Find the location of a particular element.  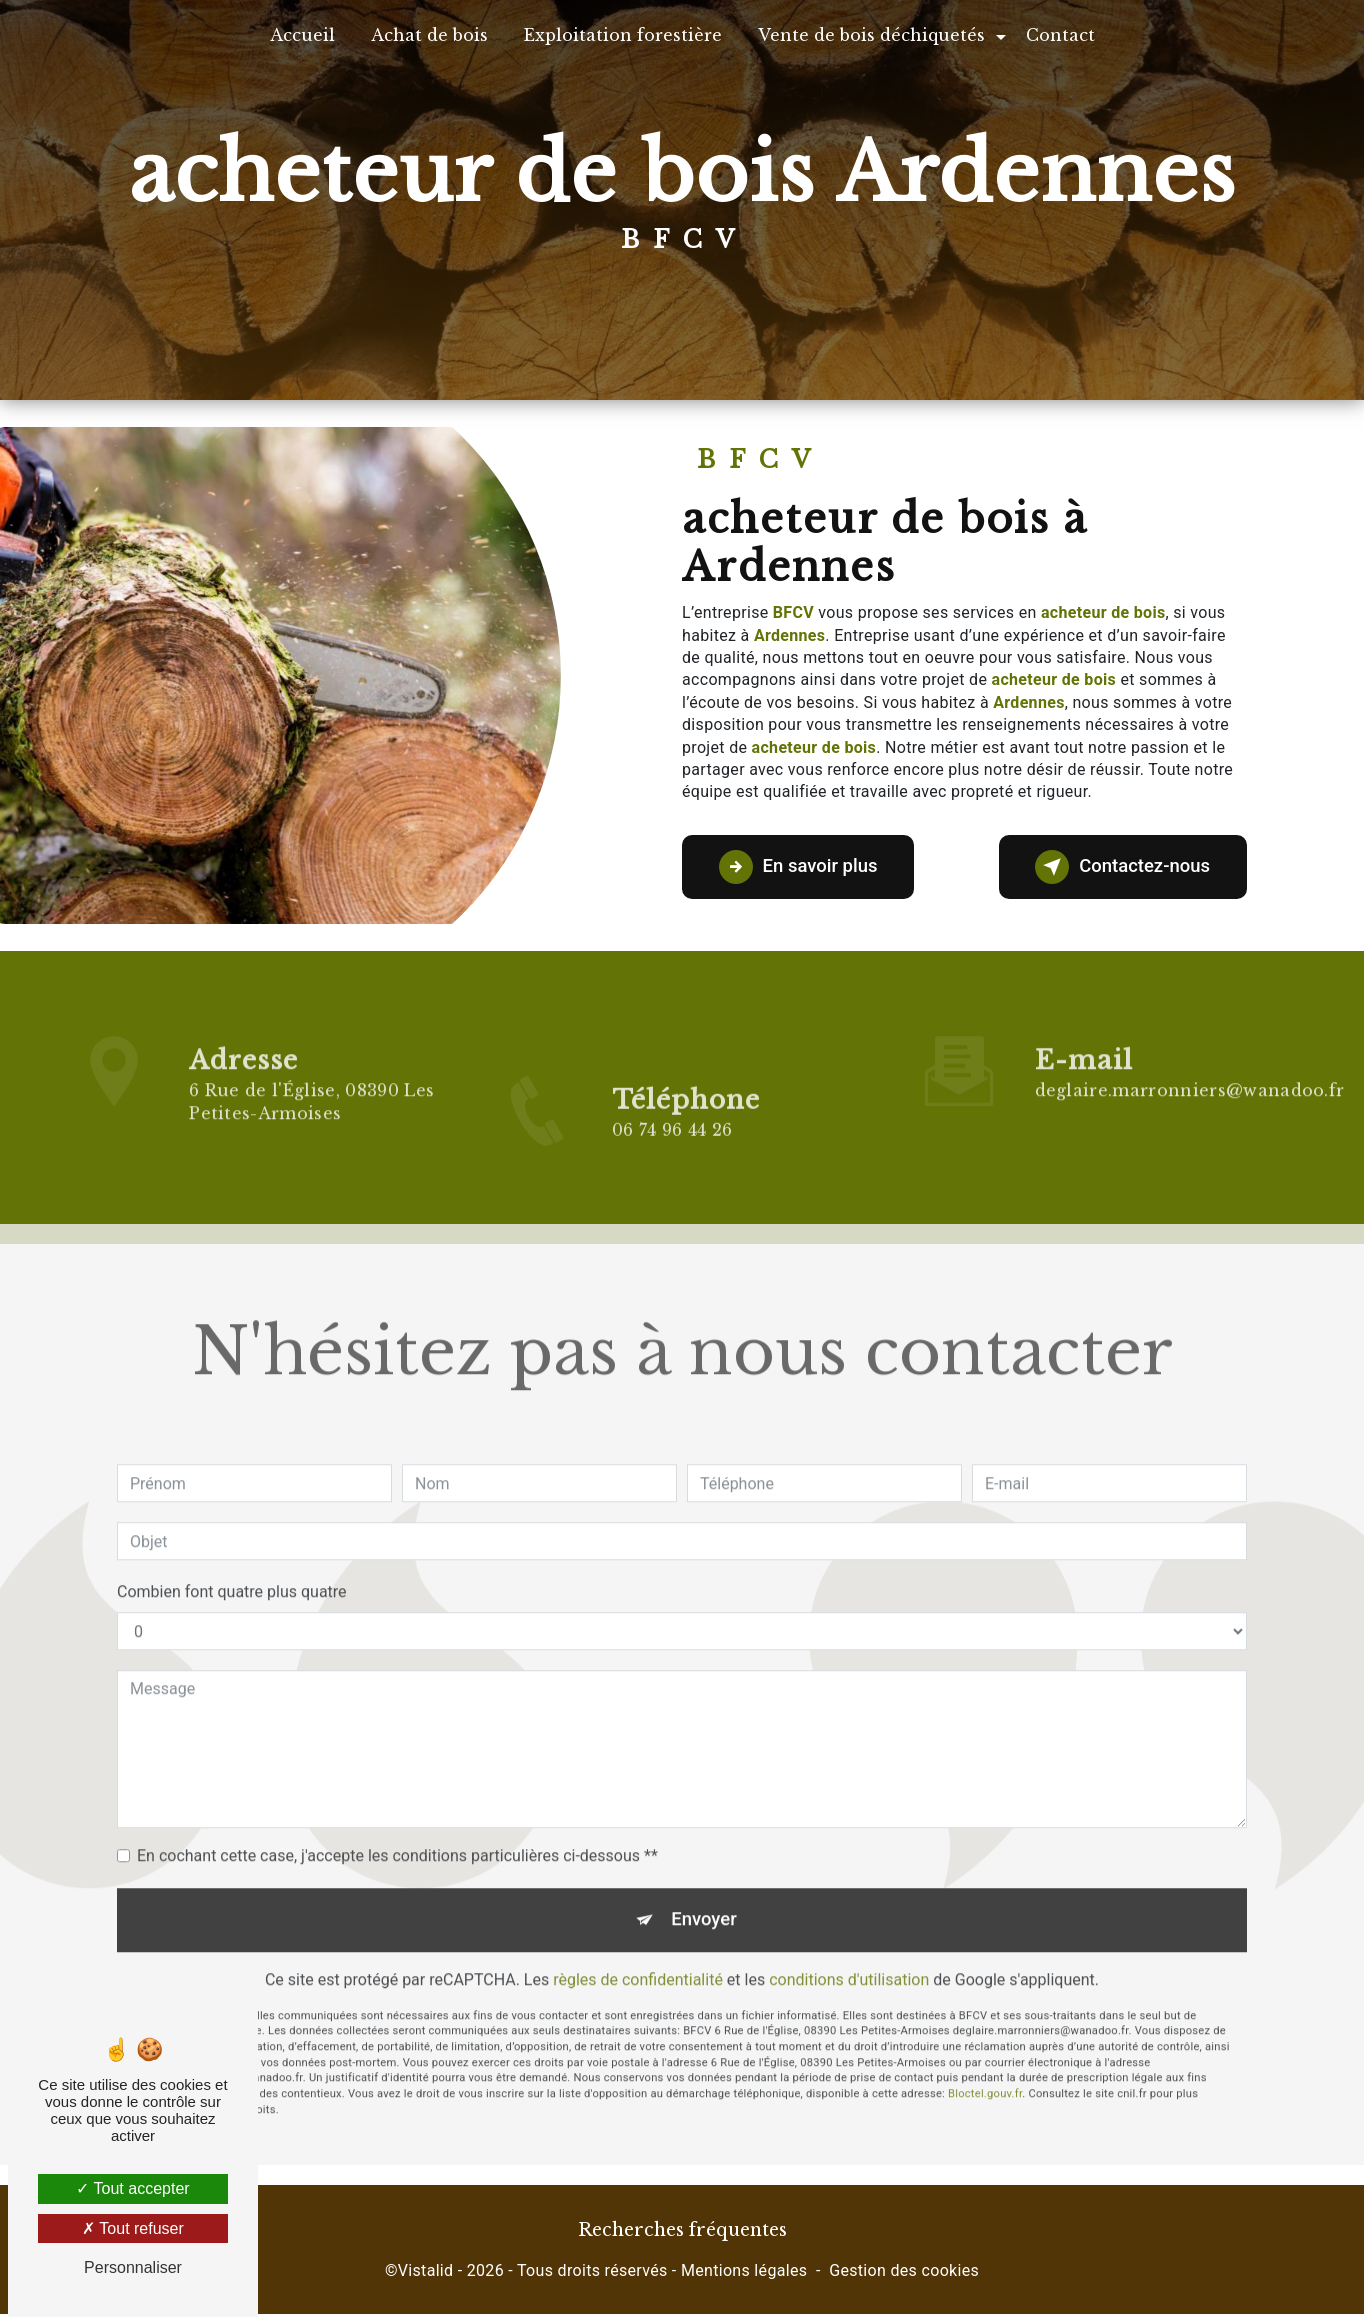

Bloctel.gouv.fr is located at coordinates (985, 2028).